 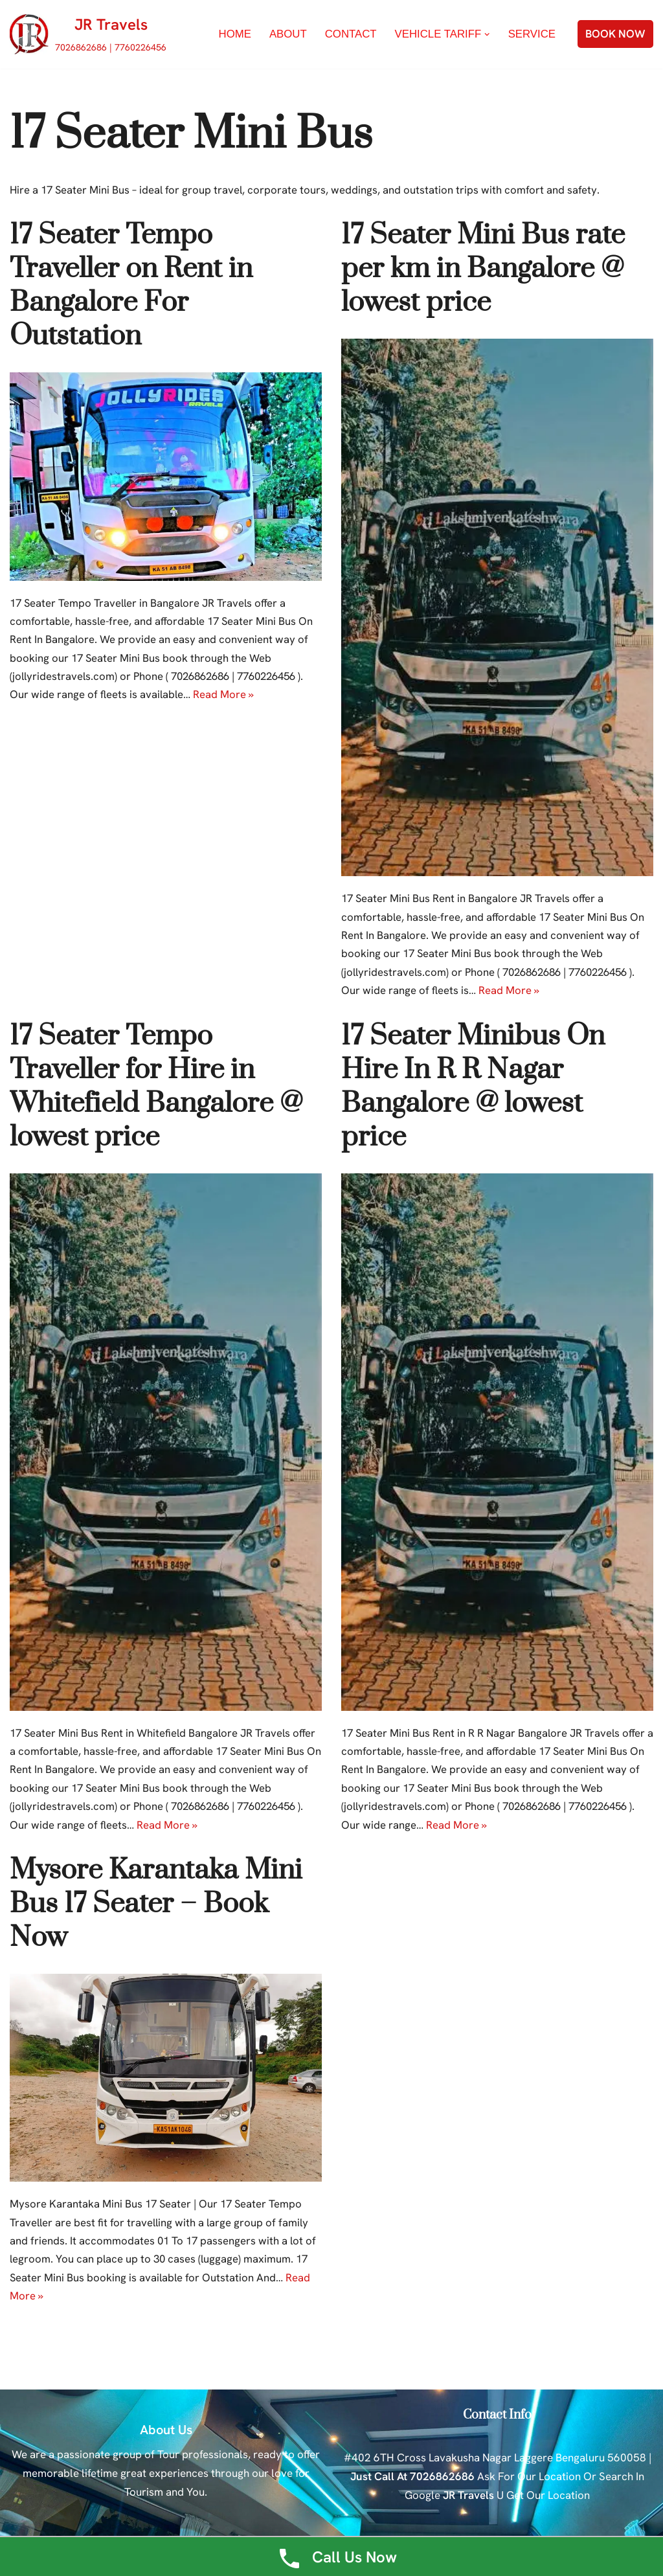 I want to click on BOOK NOW, so click(x=615, y=34).